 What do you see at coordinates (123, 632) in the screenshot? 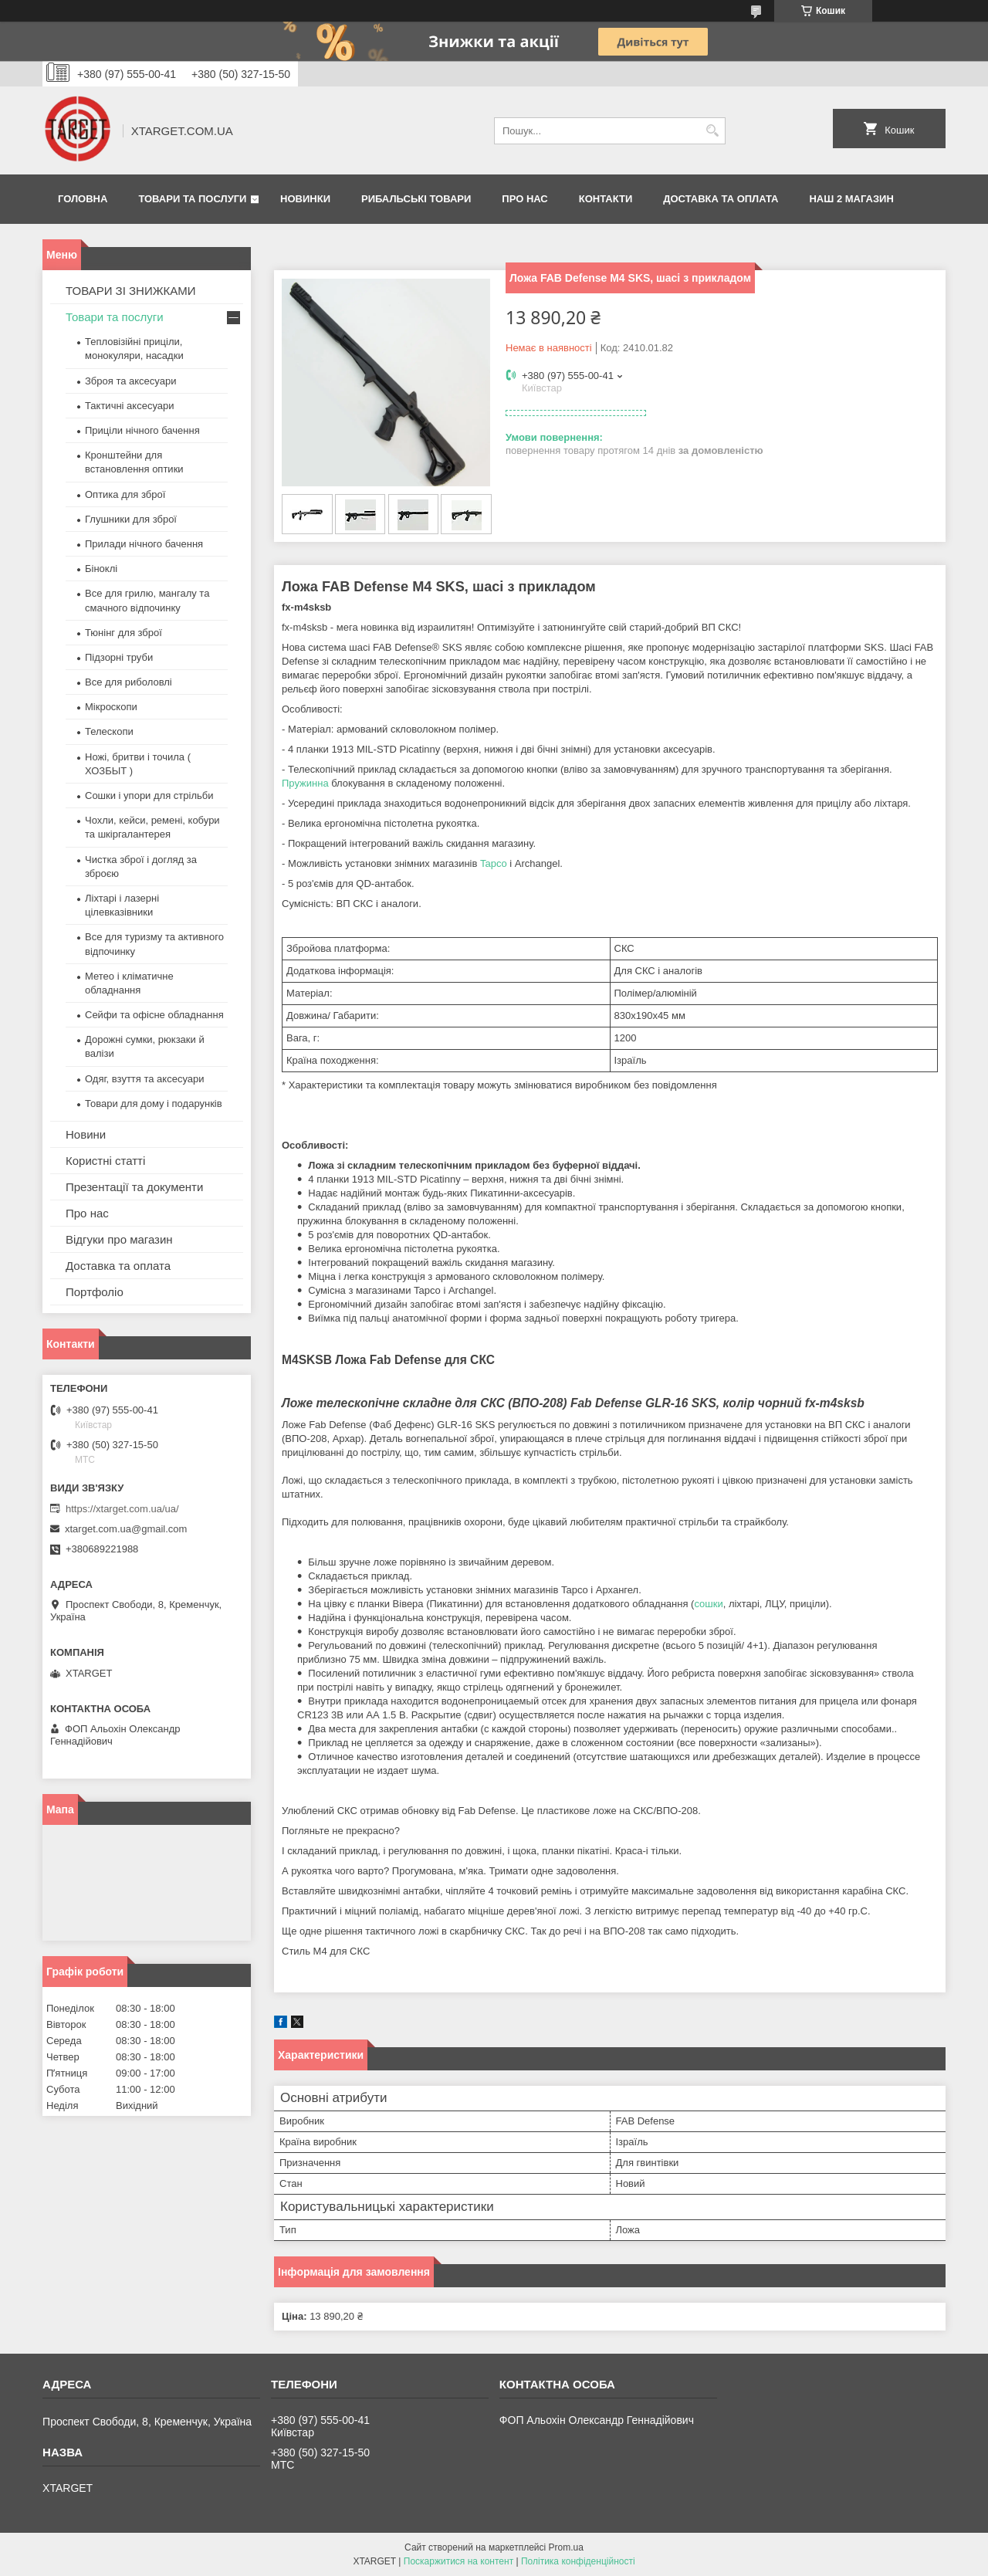
I see `Тюнінг для зброї` at bounding box center [123, 632].